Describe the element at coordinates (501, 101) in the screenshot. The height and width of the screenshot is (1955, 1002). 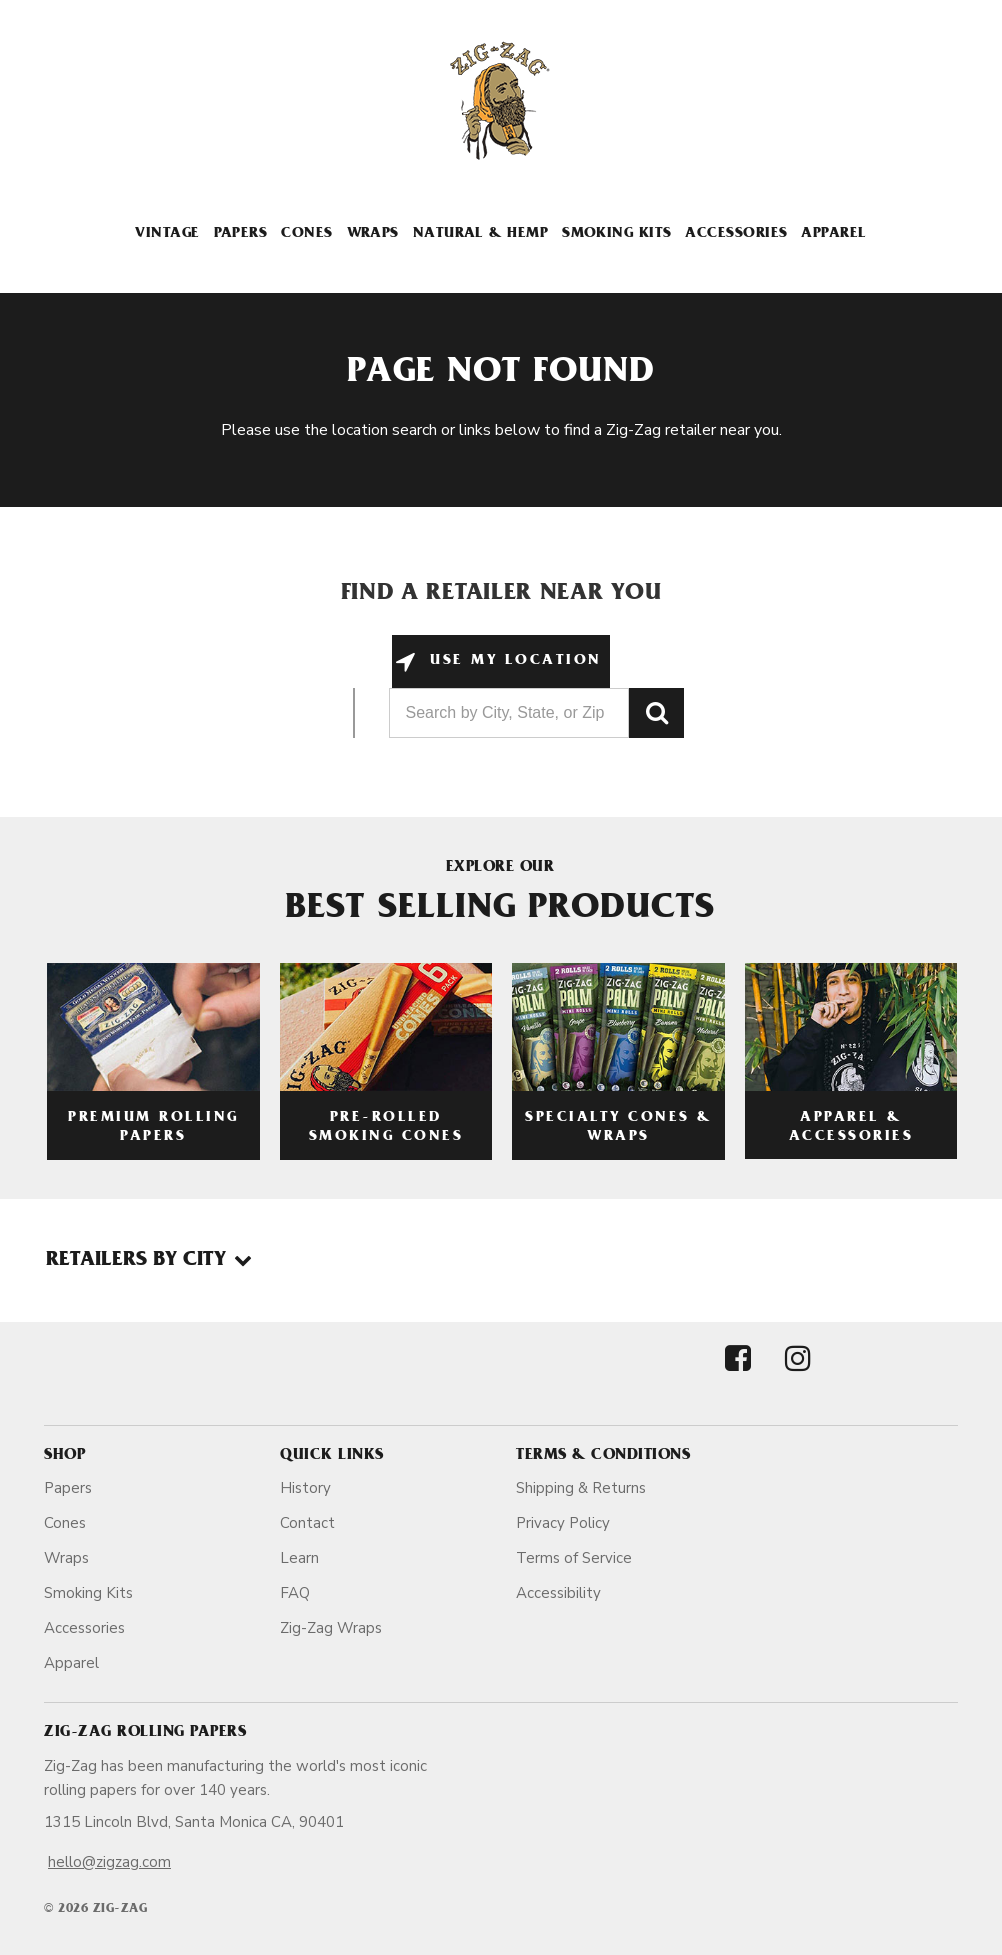
I see `[ZigZag]` at that location.